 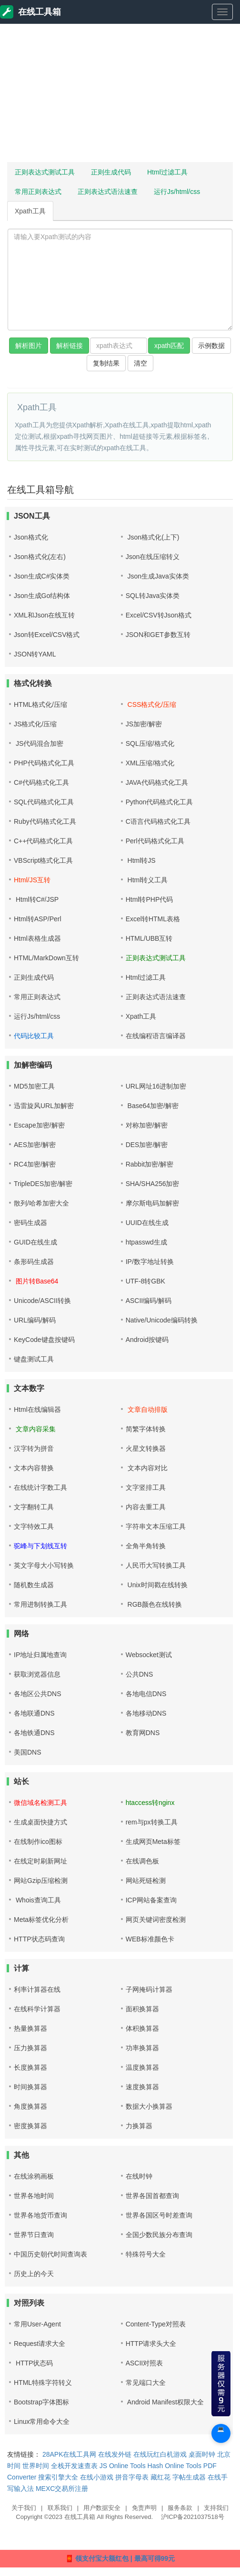 What do you see at coordinates (35, 654) in the screenshot?
I see `JSON转YAML` at bounding box center [35, 654].